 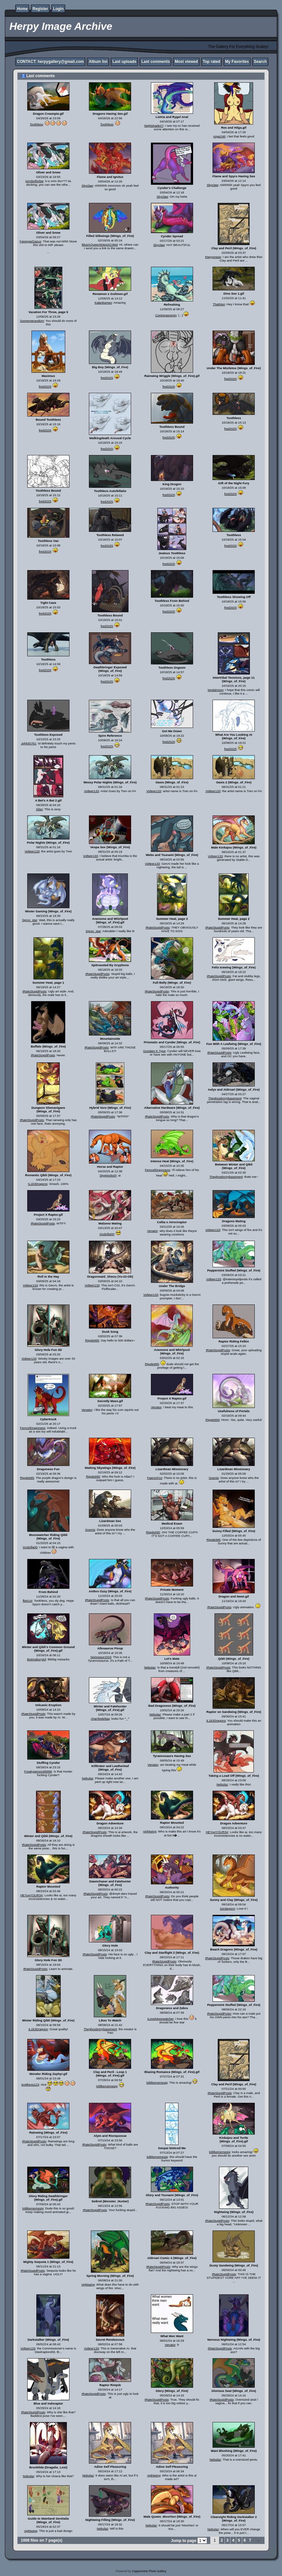 I want to click on Gundam K Type, so click(x=154, y=1051).